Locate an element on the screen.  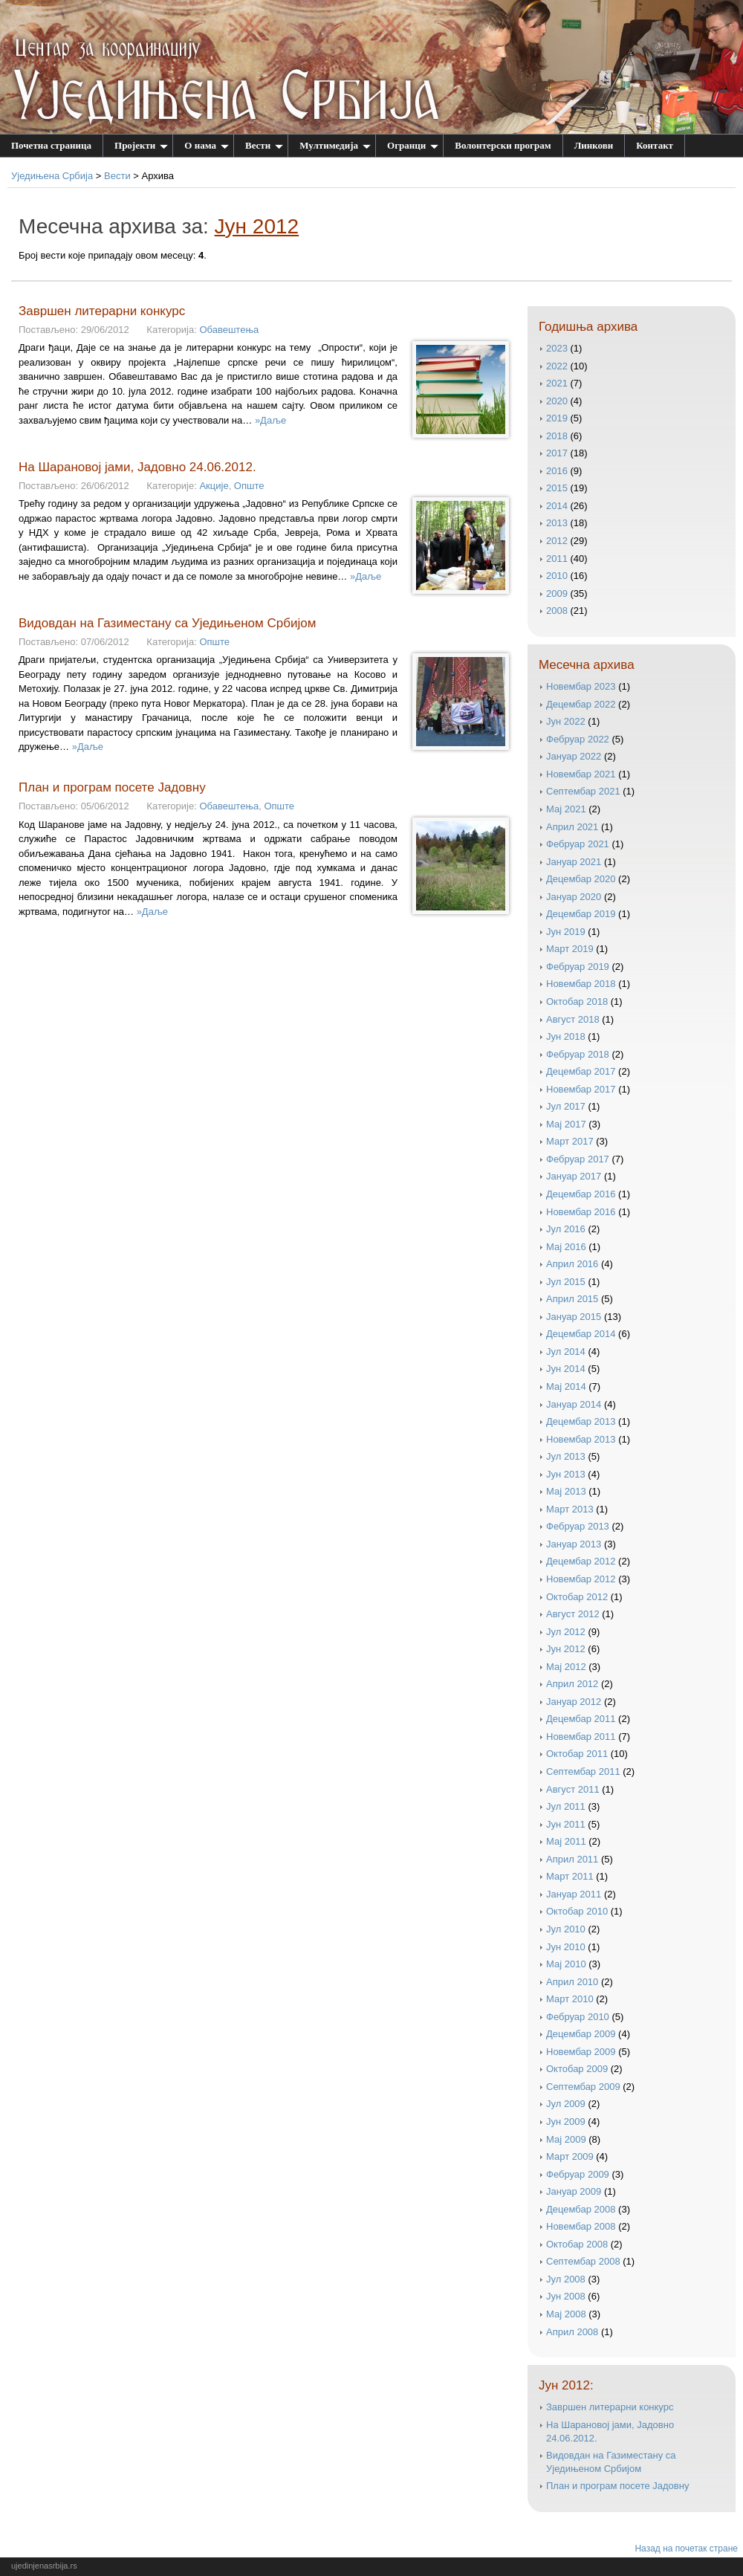
март 2019 is located at coordinates (570, 948).